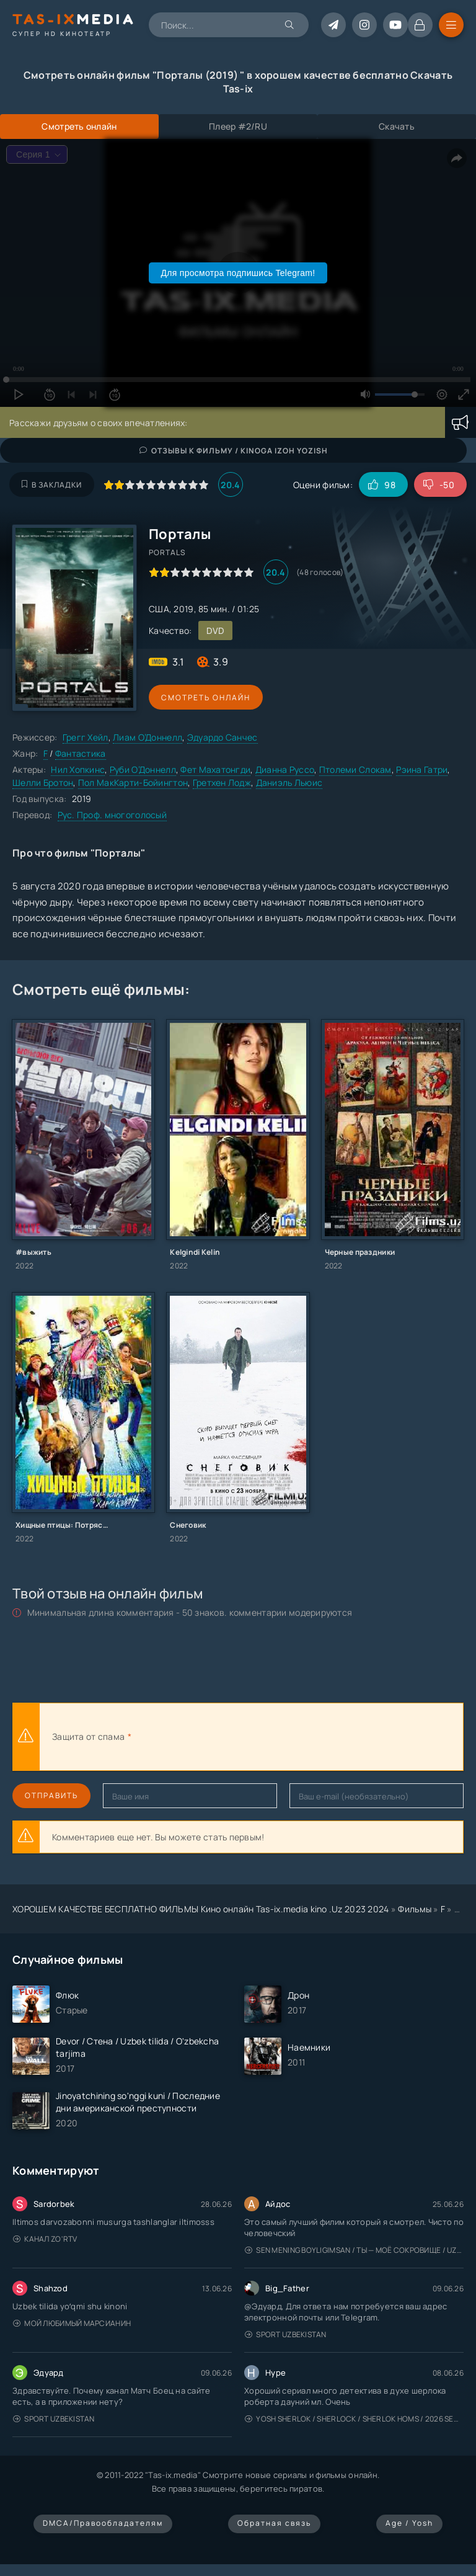 The image size is (476, 2576). What do you see at coordinates (103, 2523) in the screenshot?
I see `DMCA/Правообладателям` at bounding box center [103, 2523].